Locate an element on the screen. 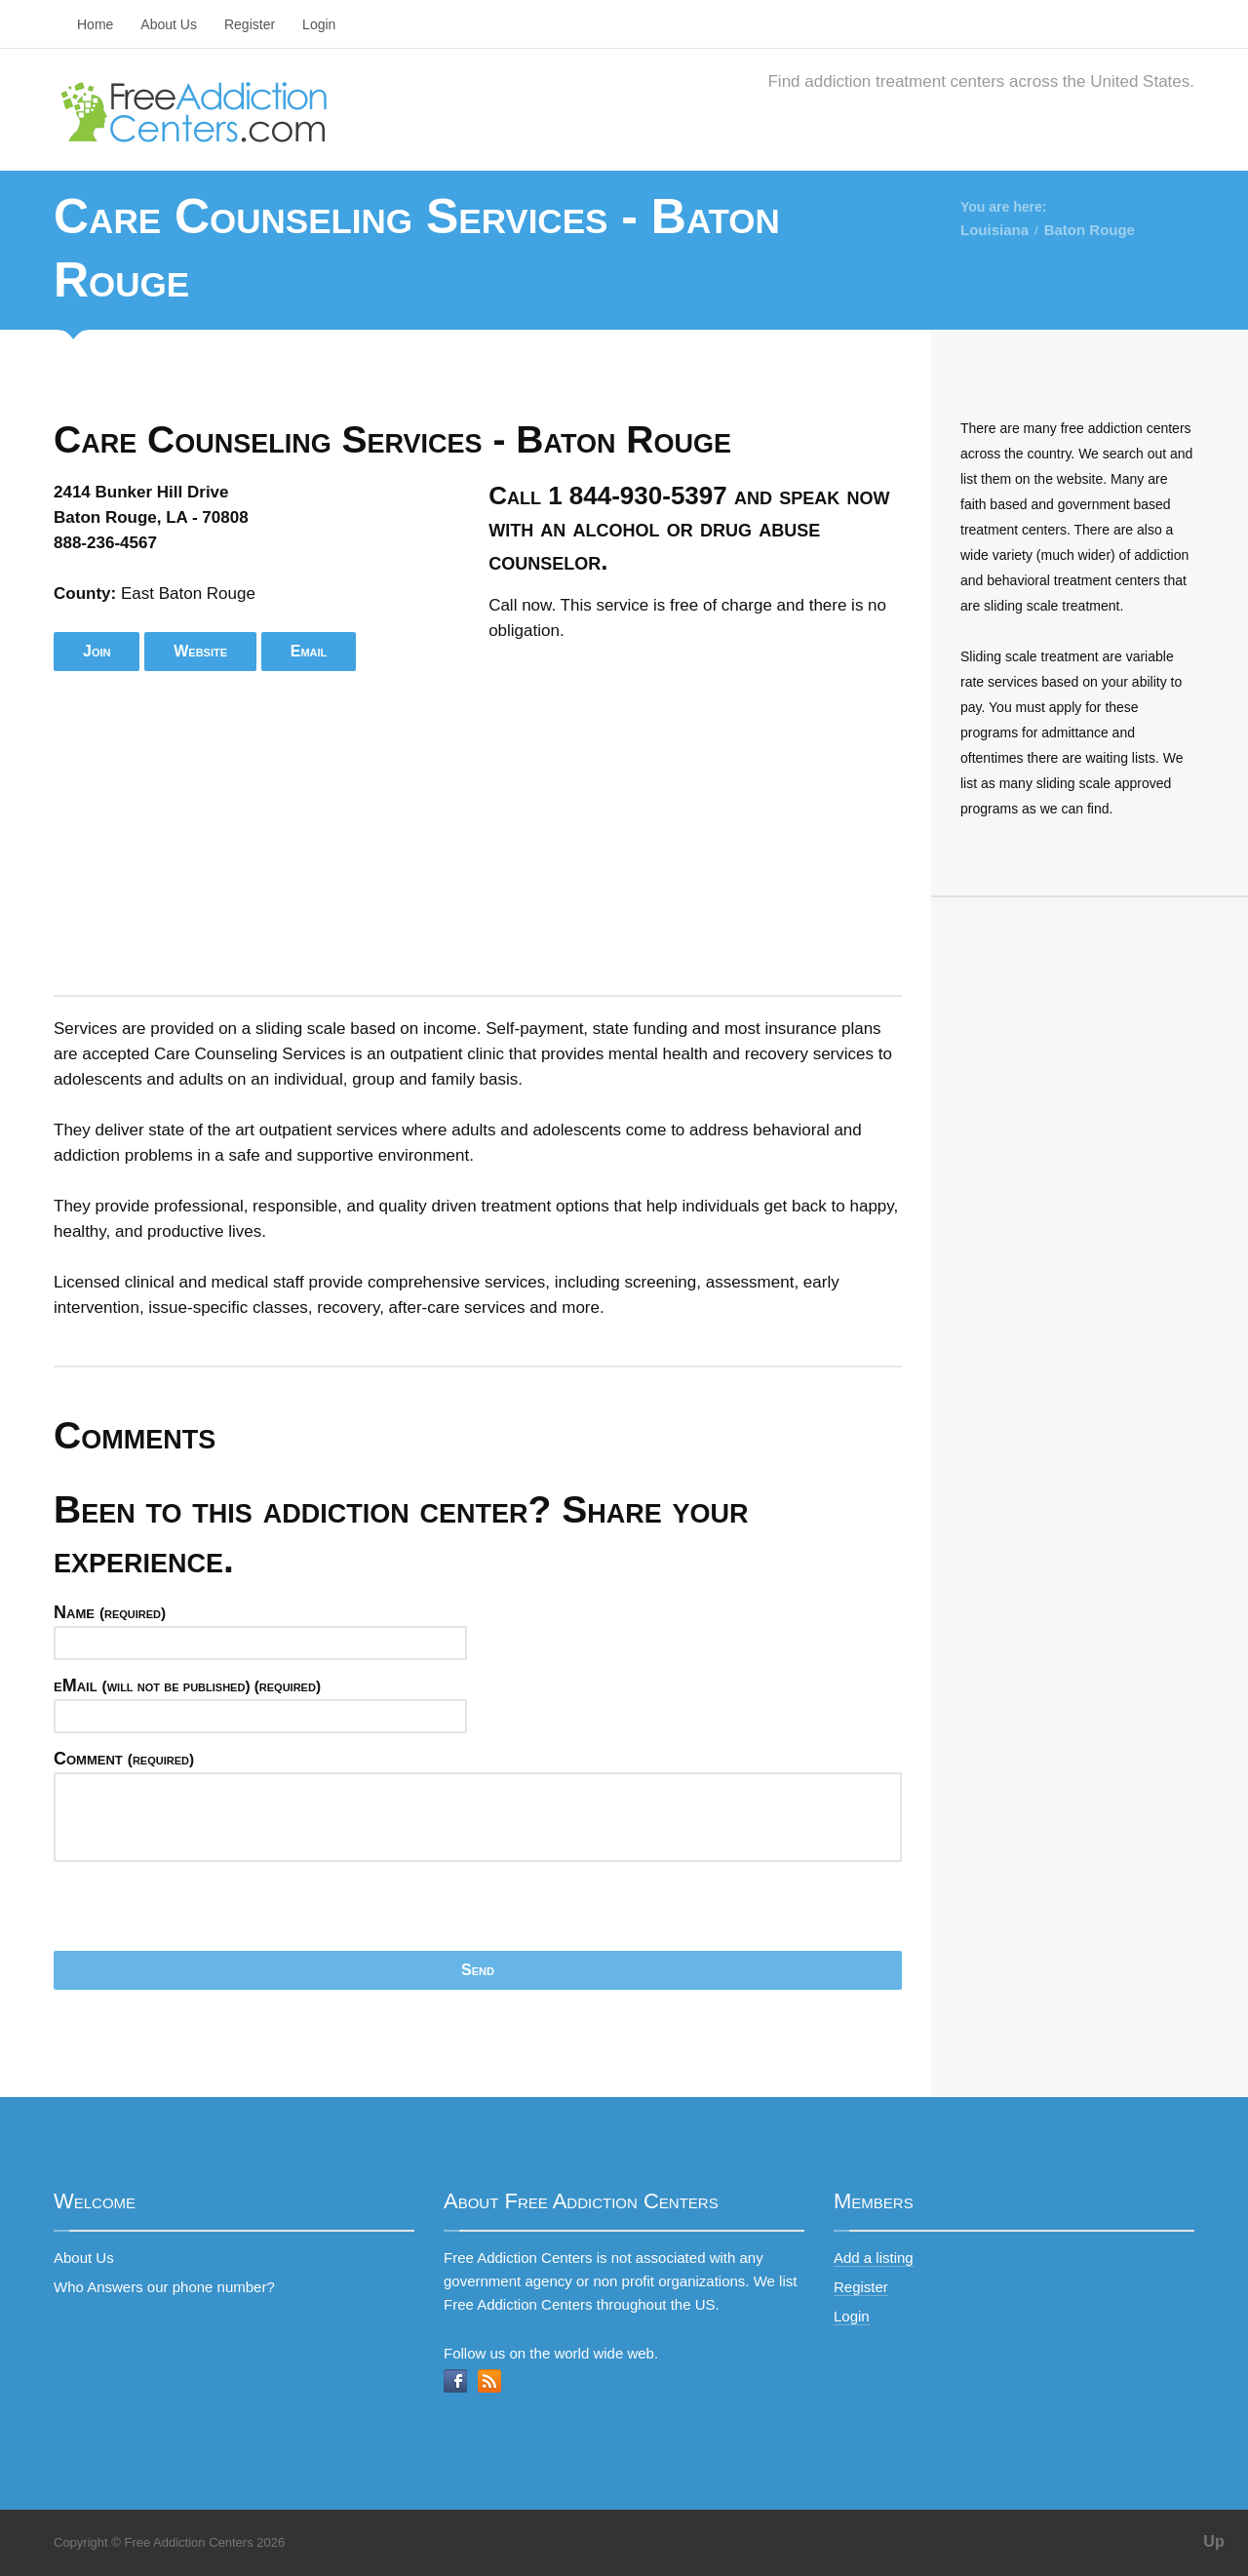  RSS is located at coordinates (489, 2381).